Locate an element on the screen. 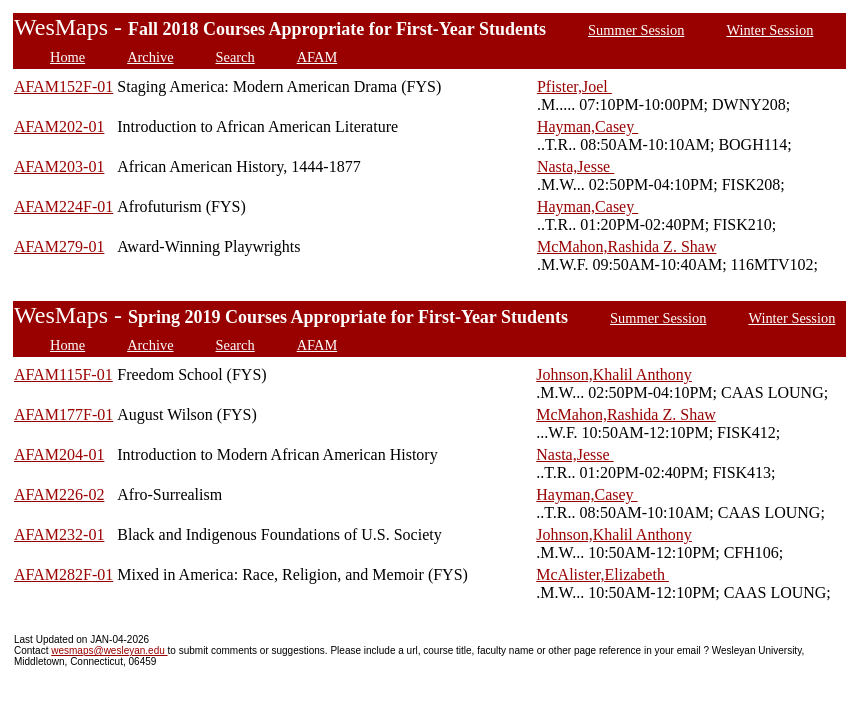 The height and width of the screenshot is (720, 859). Nasta,Jesse is located at coordinates (575, 166).